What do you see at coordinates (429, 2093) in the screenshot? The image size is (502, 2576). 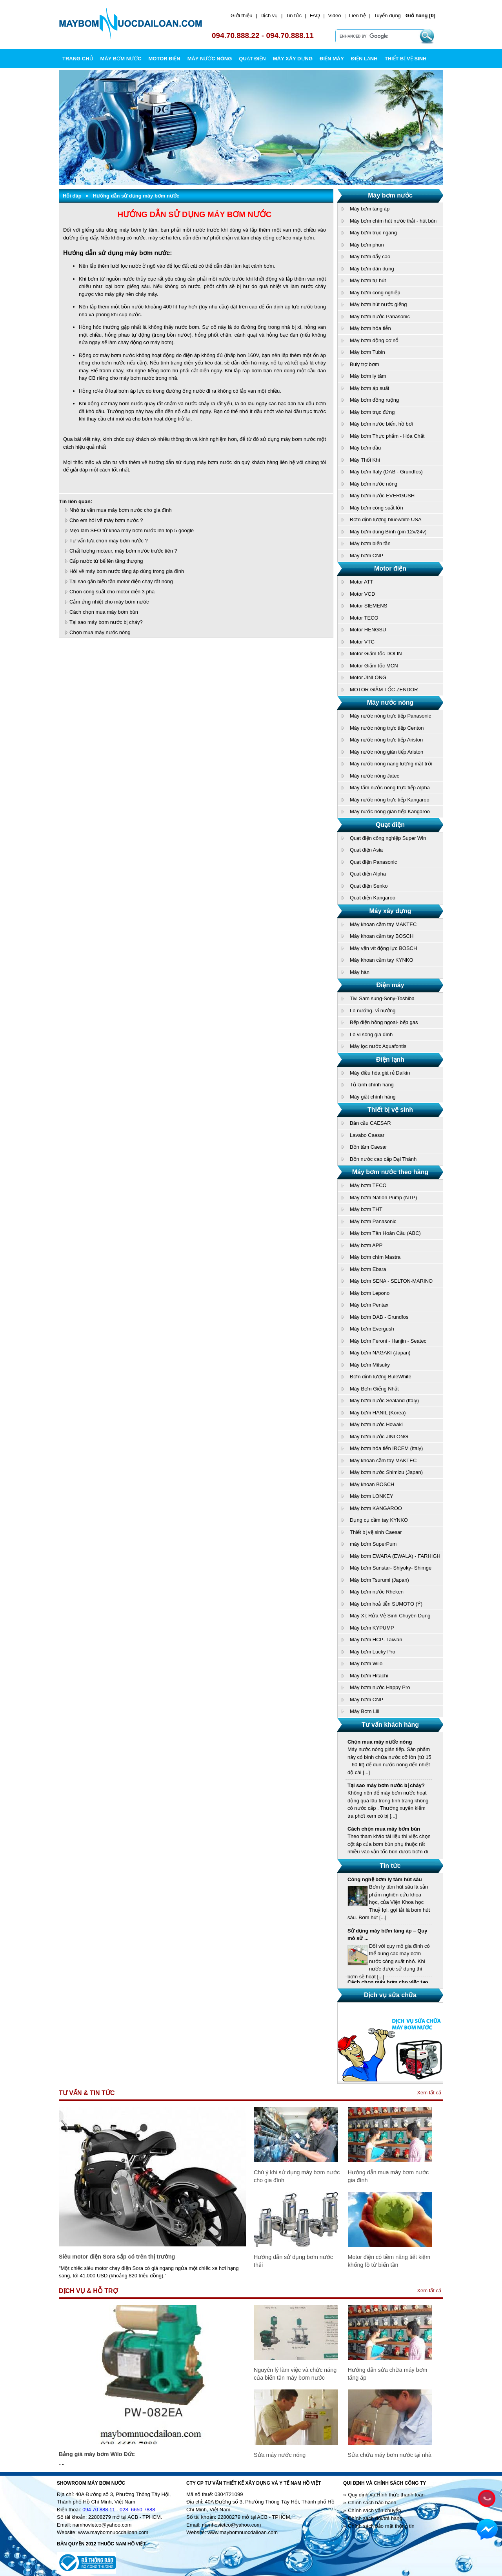 I see `Xem tất cả` at bounding box center [429, 2093].